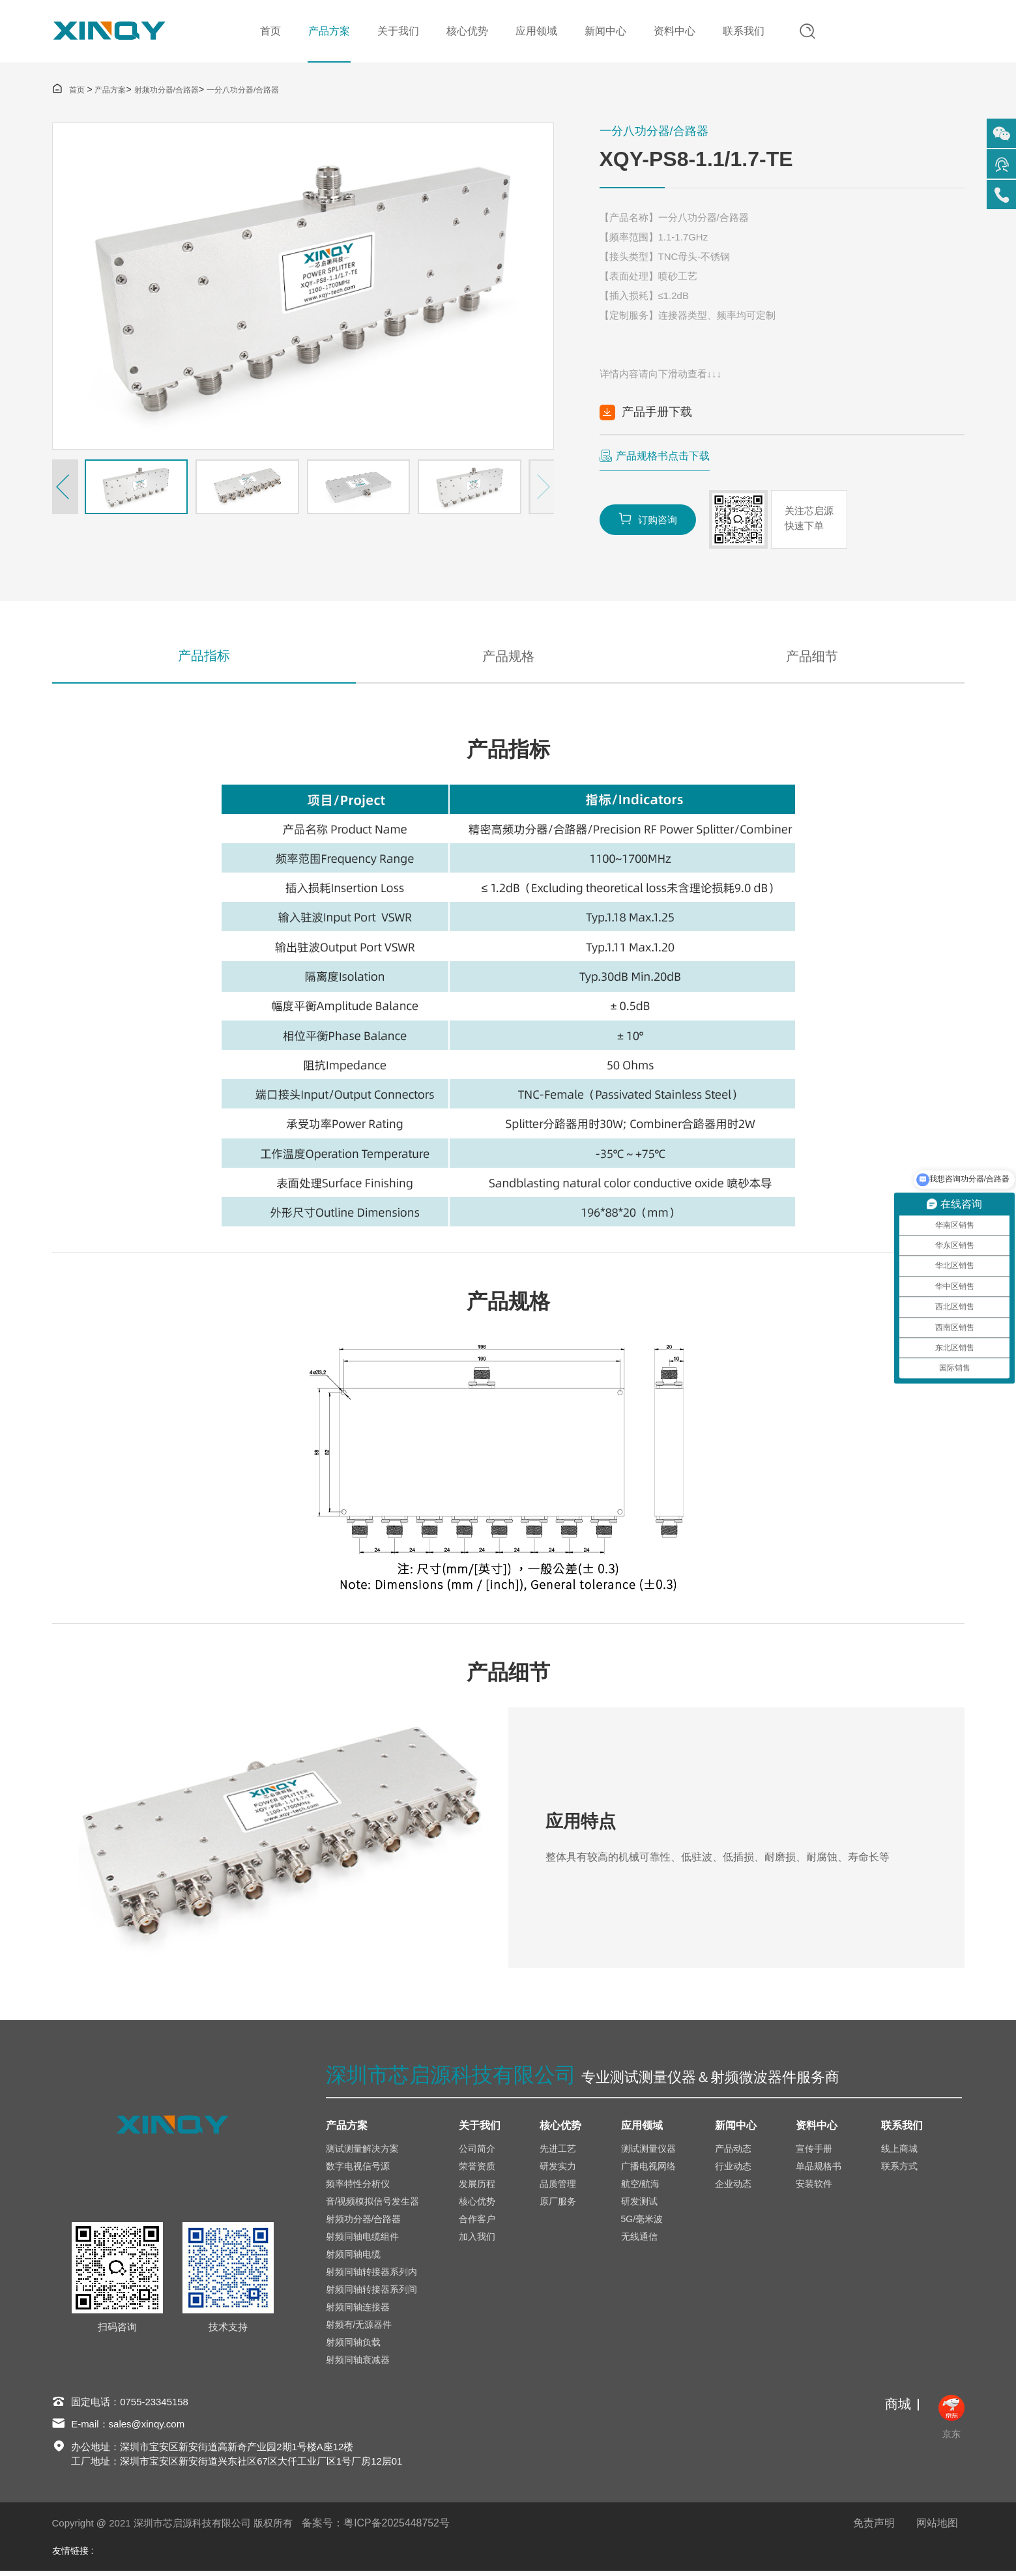 This screenshot has height=2576, width=1016. What do you see at coordinates (373, 2206) in the screenshot?
I see `音/视频模拟信号发生器` at bounding box center [373, 2206].